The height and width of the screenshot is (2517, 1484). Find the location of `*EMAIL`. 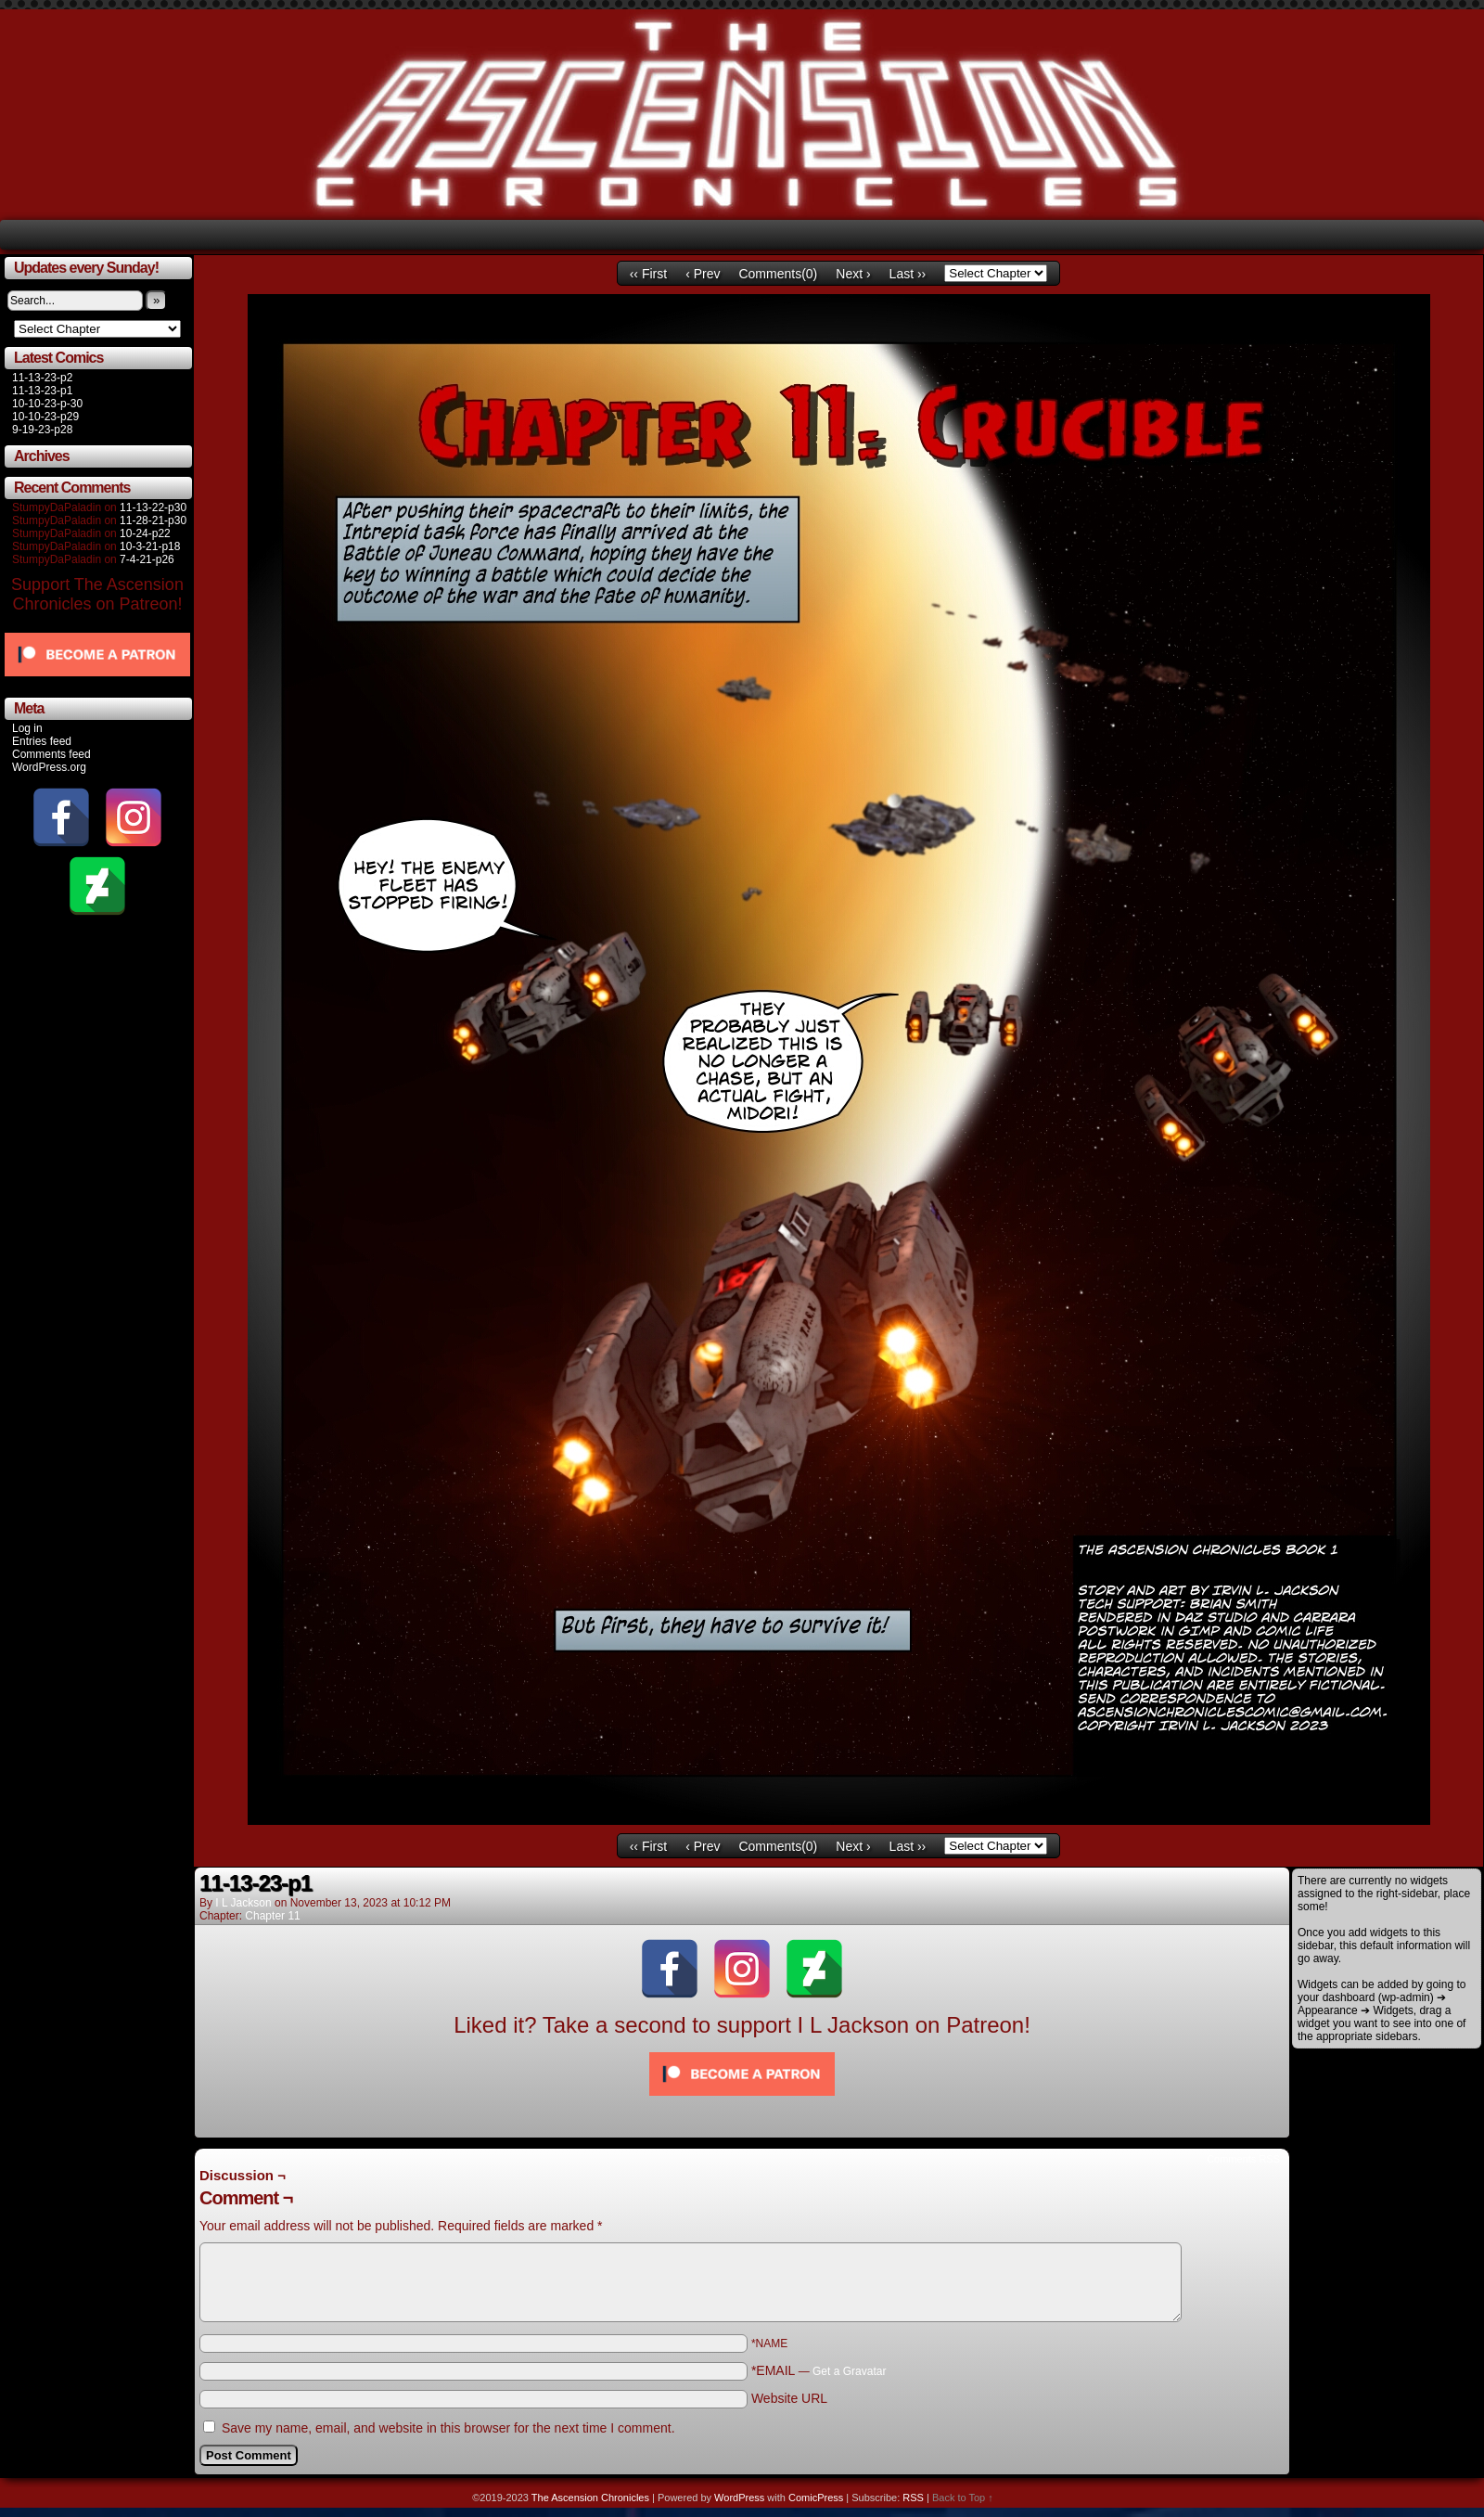

*EMAIL is located at coordinates (819, 2370).